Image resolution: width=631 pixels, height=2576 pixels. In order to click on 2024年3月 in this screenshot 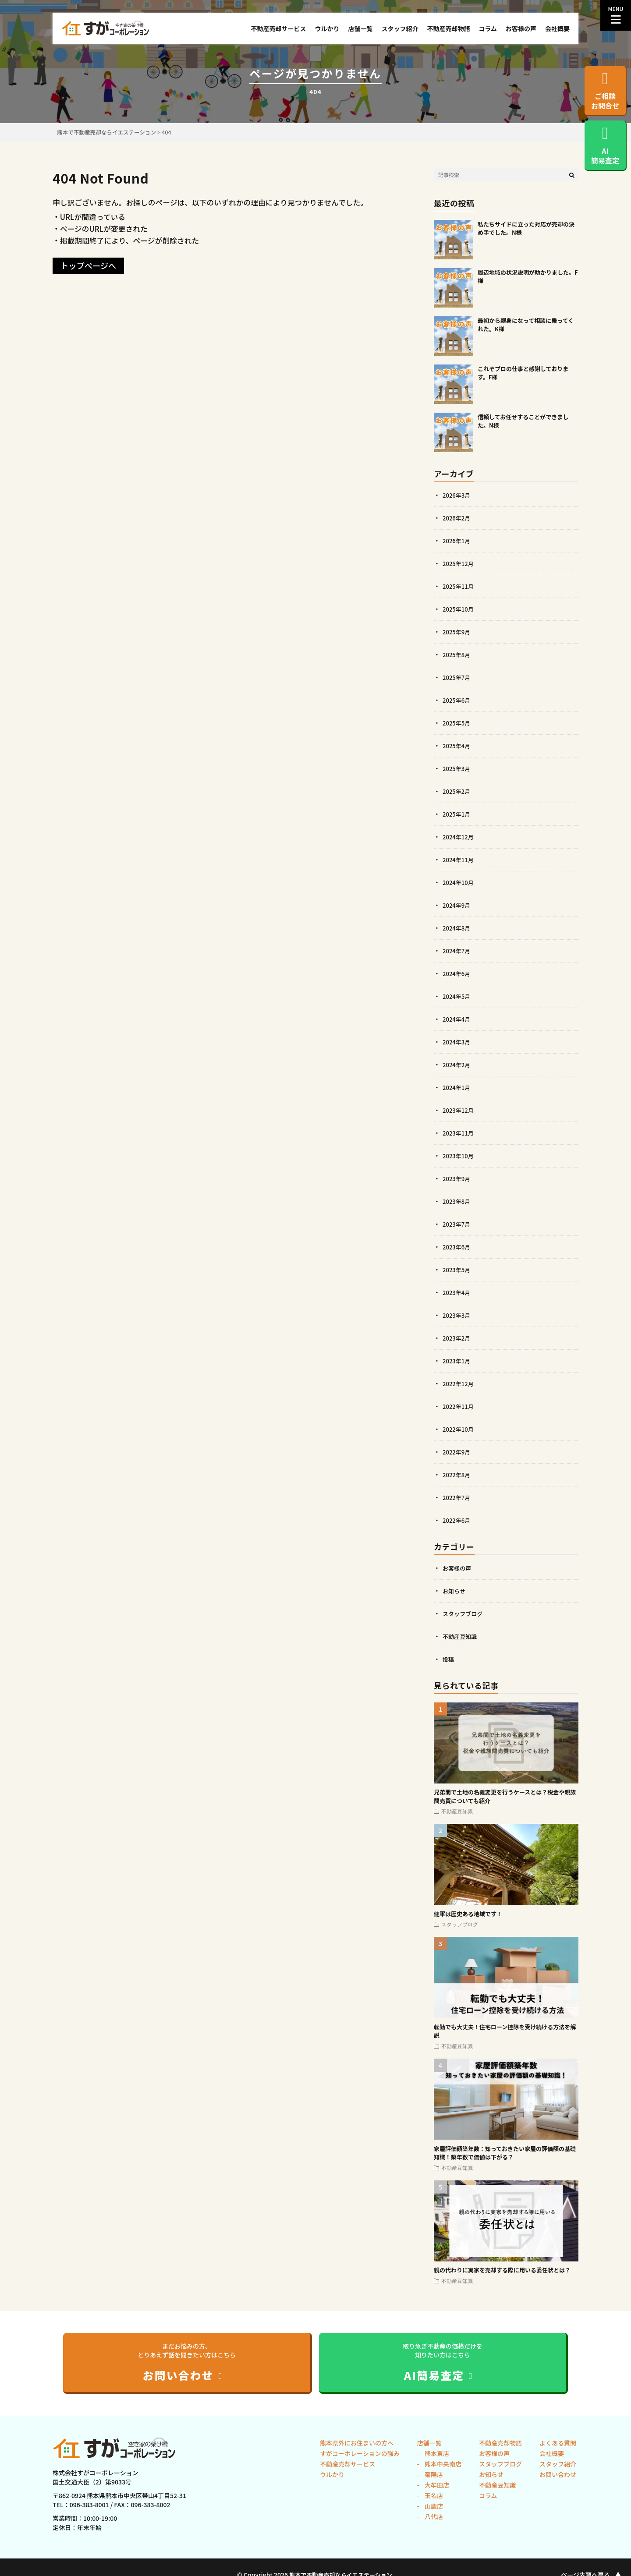, I will do `click(457, 1041)`.